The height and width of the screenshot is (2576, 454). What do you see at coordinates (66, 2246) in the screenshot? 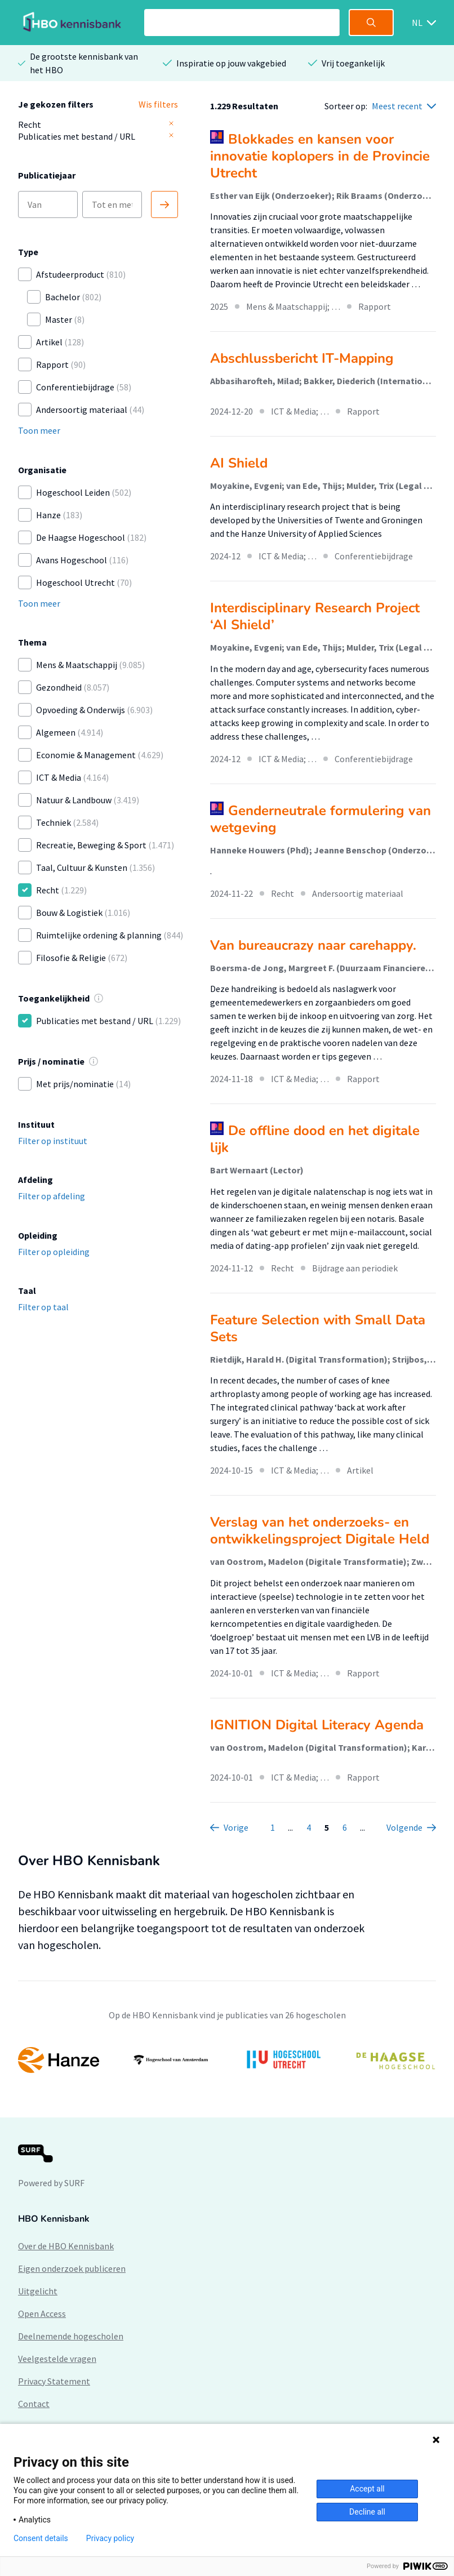
I see `Over de HBO Kennisbank` at bounding box center [66, 2246].